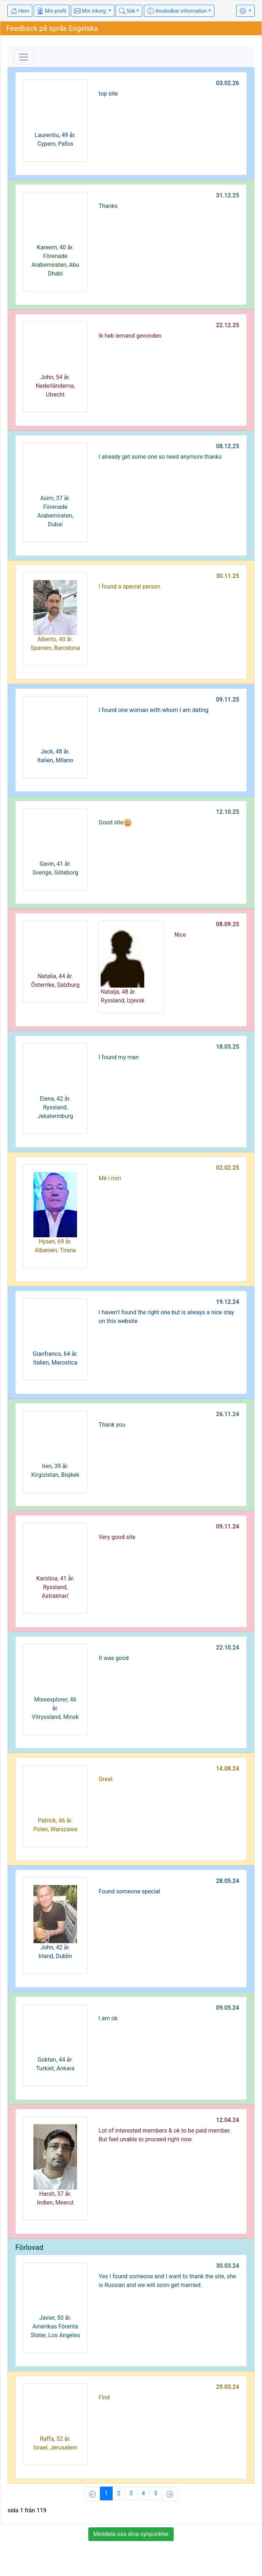 The width and height of the screenshot is (262, 2576). Describe the element at coordinates (107, 2018) in the screenshot. I see `I am ok` at that location.